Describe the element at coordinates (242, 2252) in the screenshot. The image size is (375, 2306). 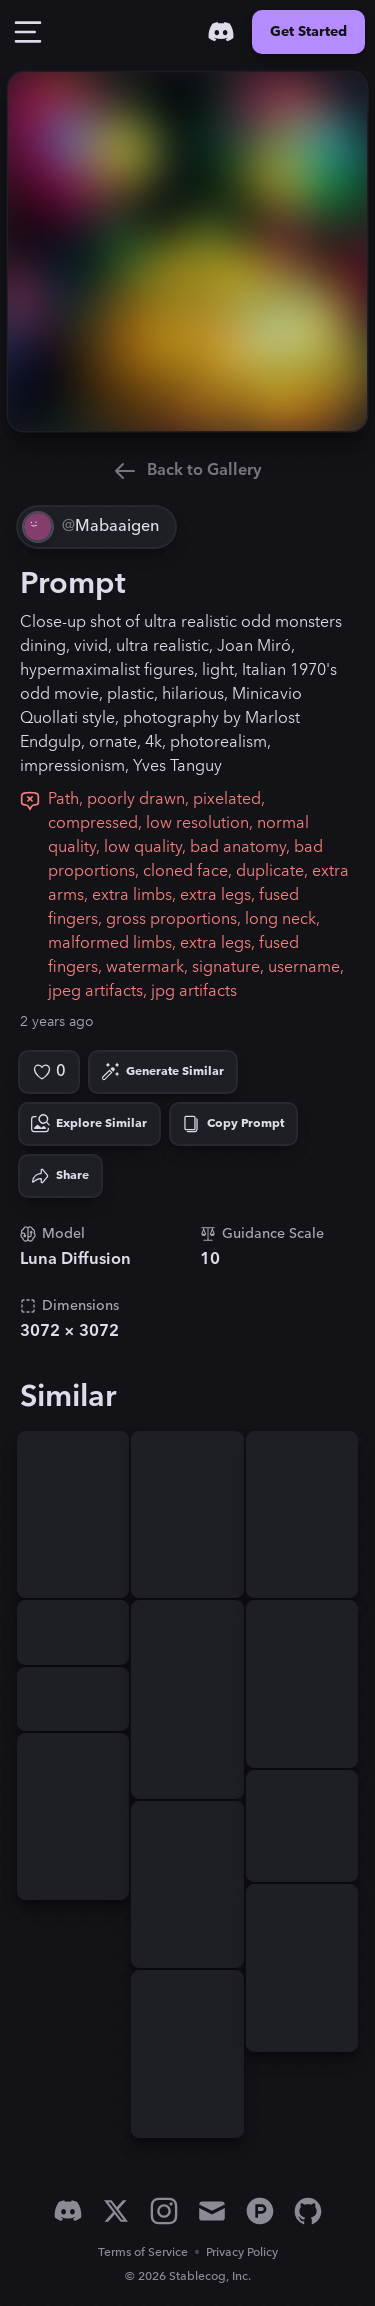
I see `Privacy Policy` at that location.